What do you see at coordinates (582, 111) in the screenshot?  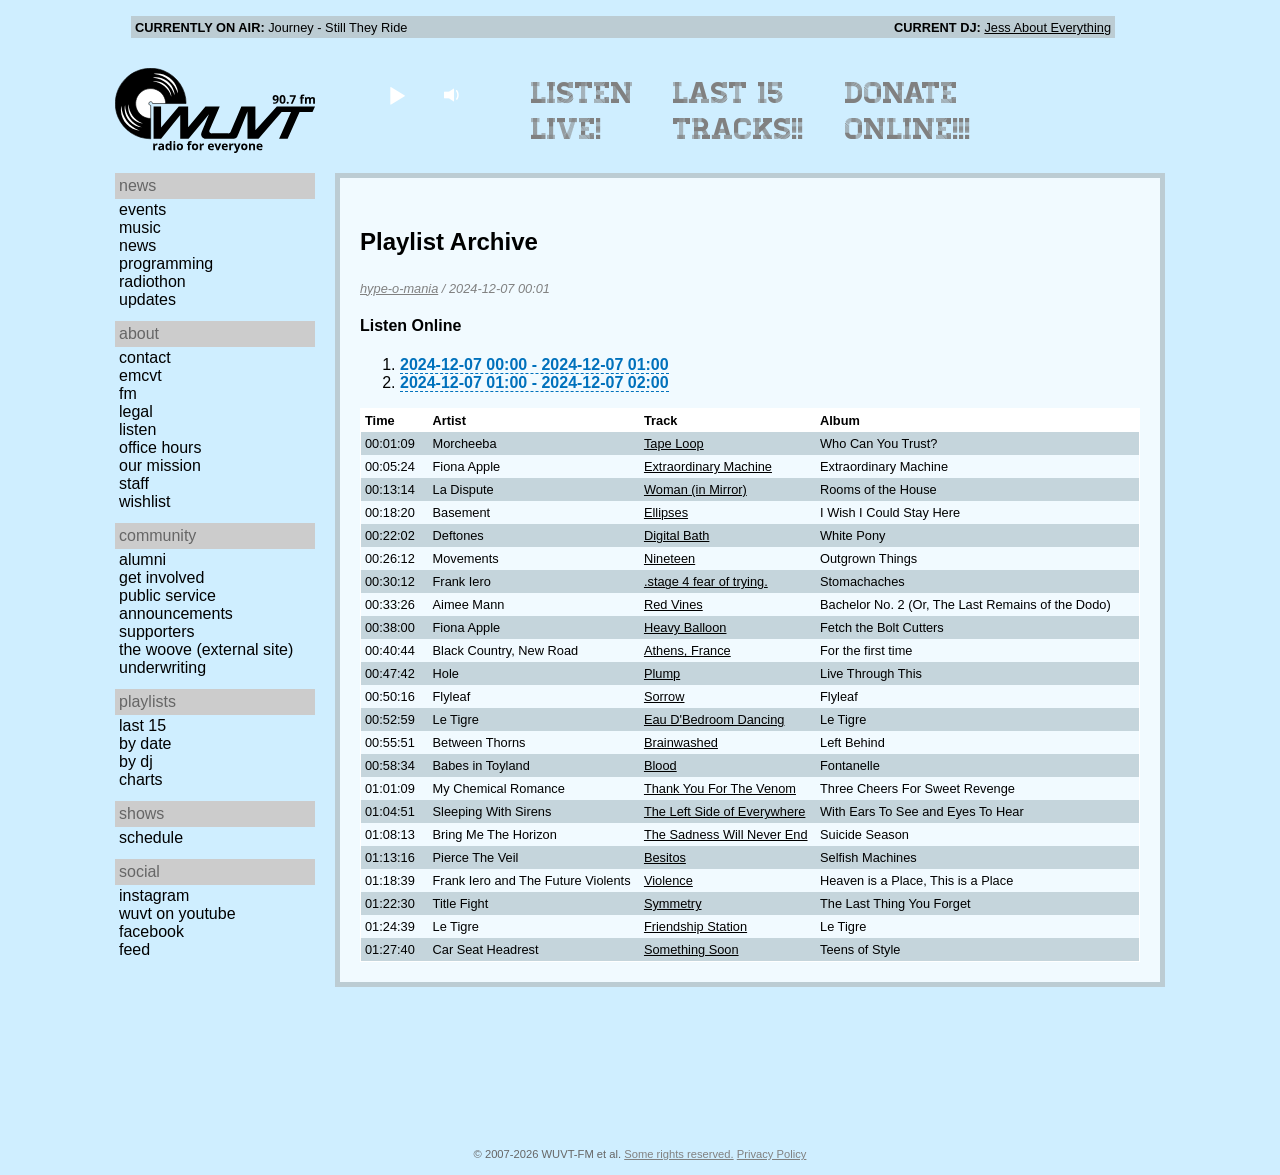 I see `Listen Live!` at bounding box center [582, 111].